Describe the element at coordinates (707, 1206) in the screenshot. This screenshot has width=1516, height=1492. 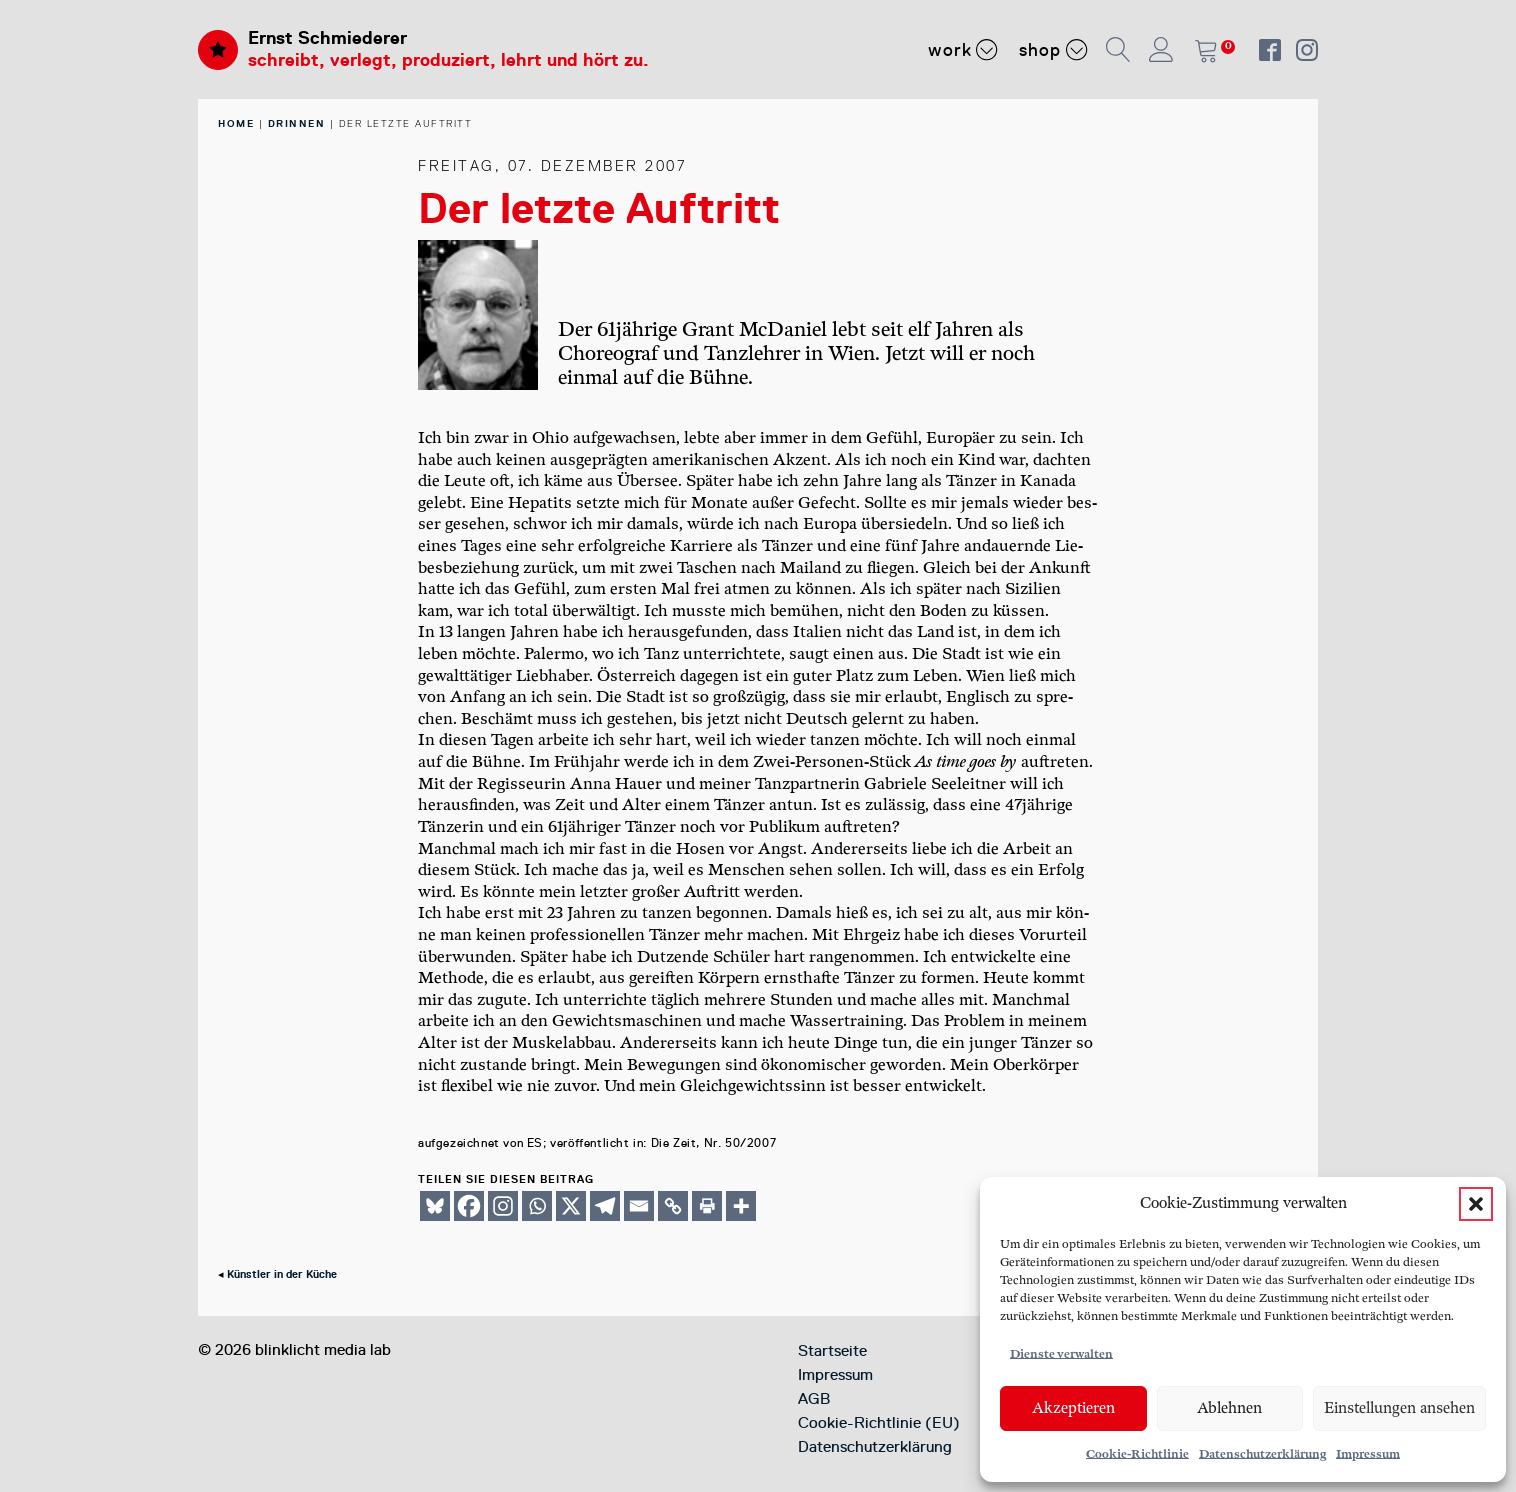
I see `[Print]` at that location.